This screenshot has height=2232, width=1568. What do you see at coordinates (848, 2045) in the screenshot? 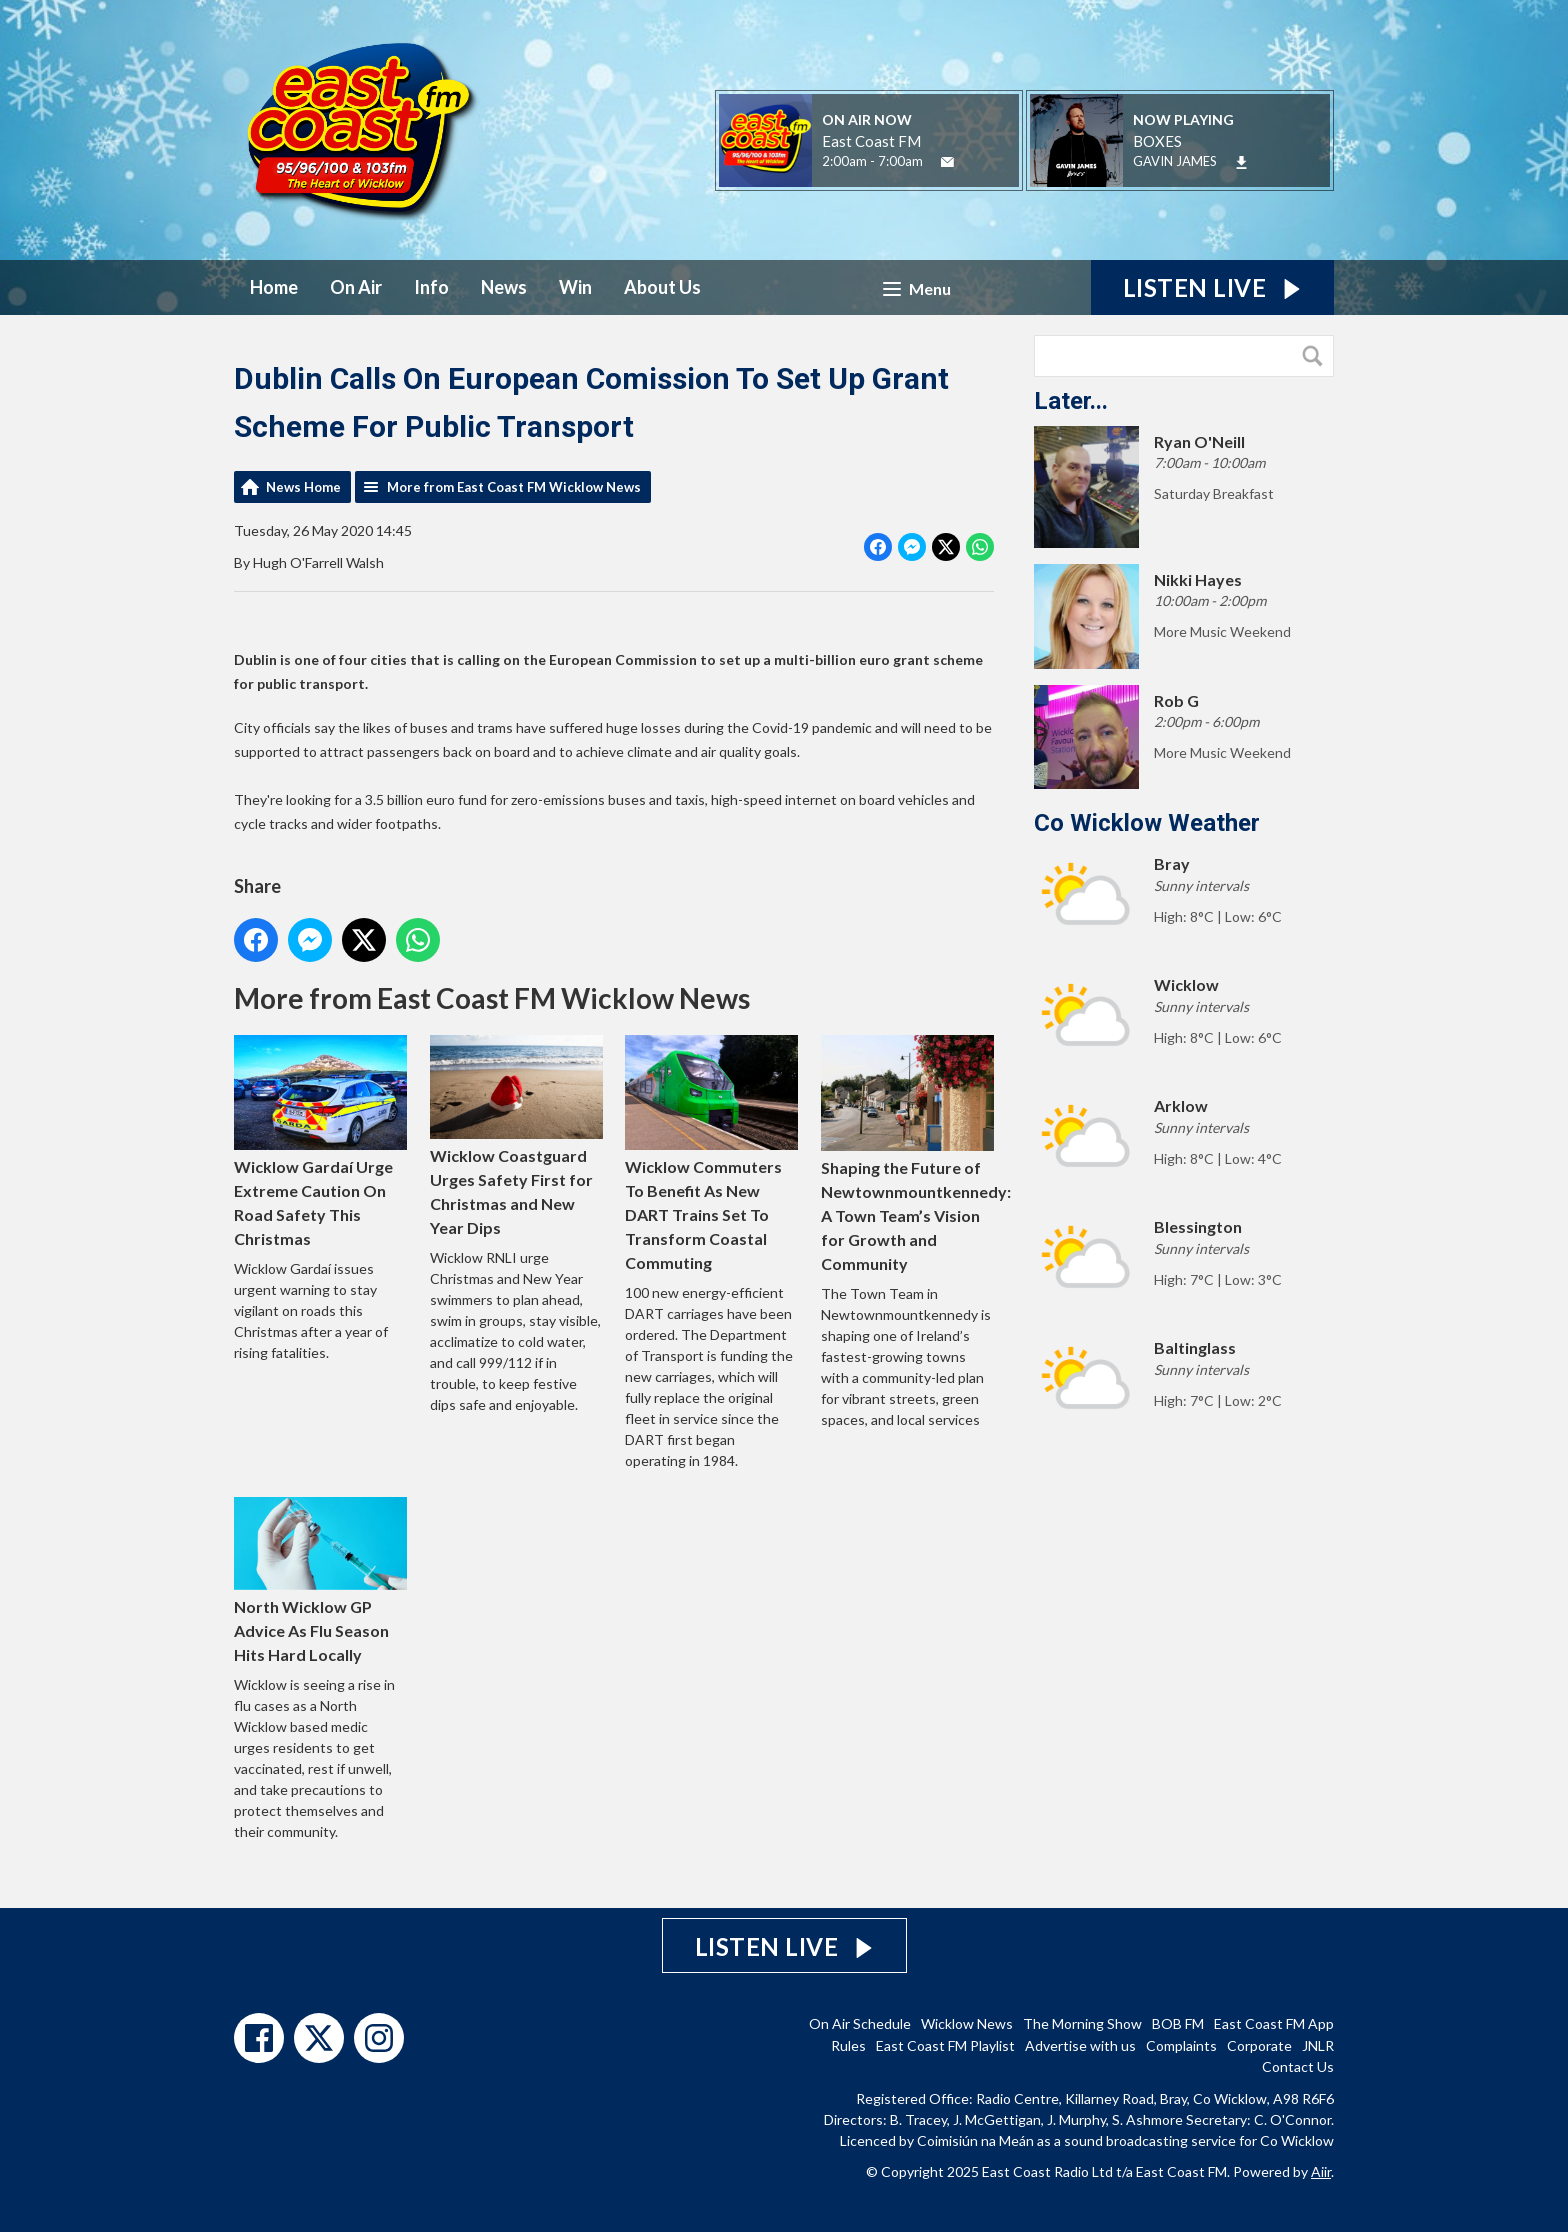
I see `Rules` at bounding box center [848, 2045].